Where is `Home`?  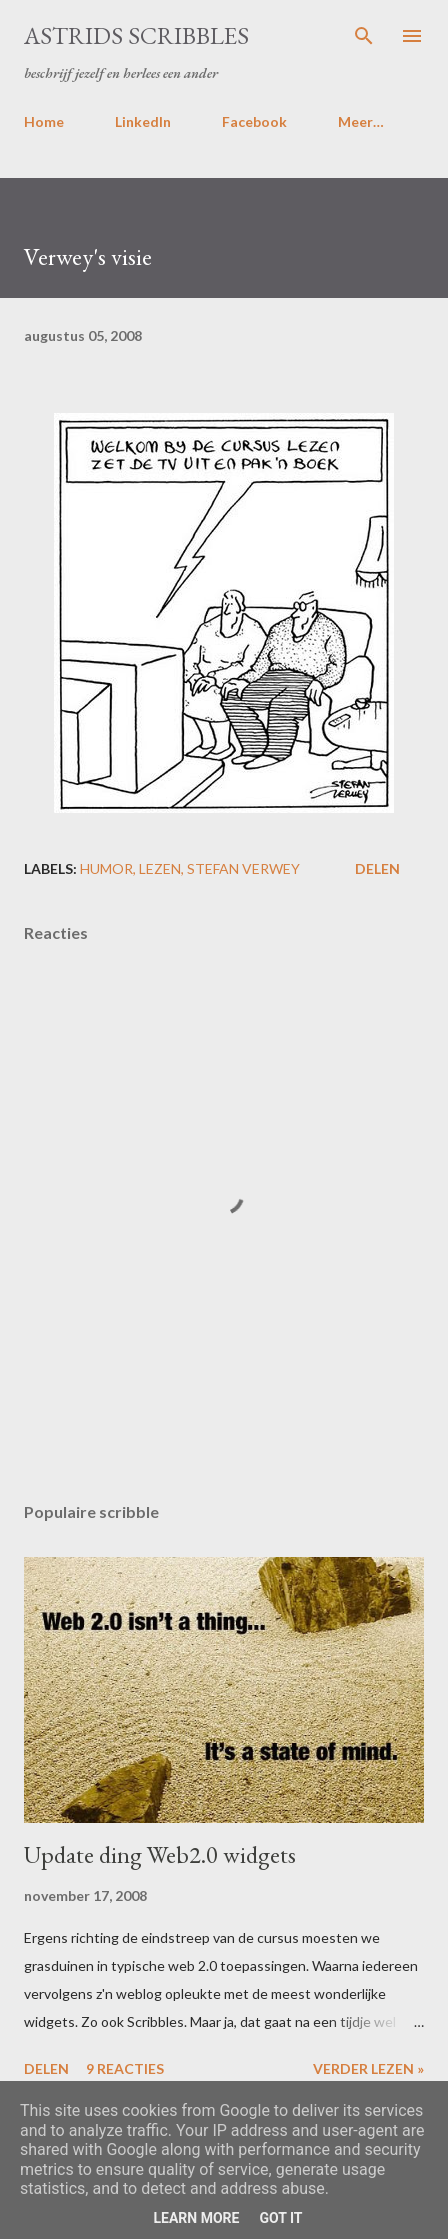
Home is located at coordinates (44, 121).